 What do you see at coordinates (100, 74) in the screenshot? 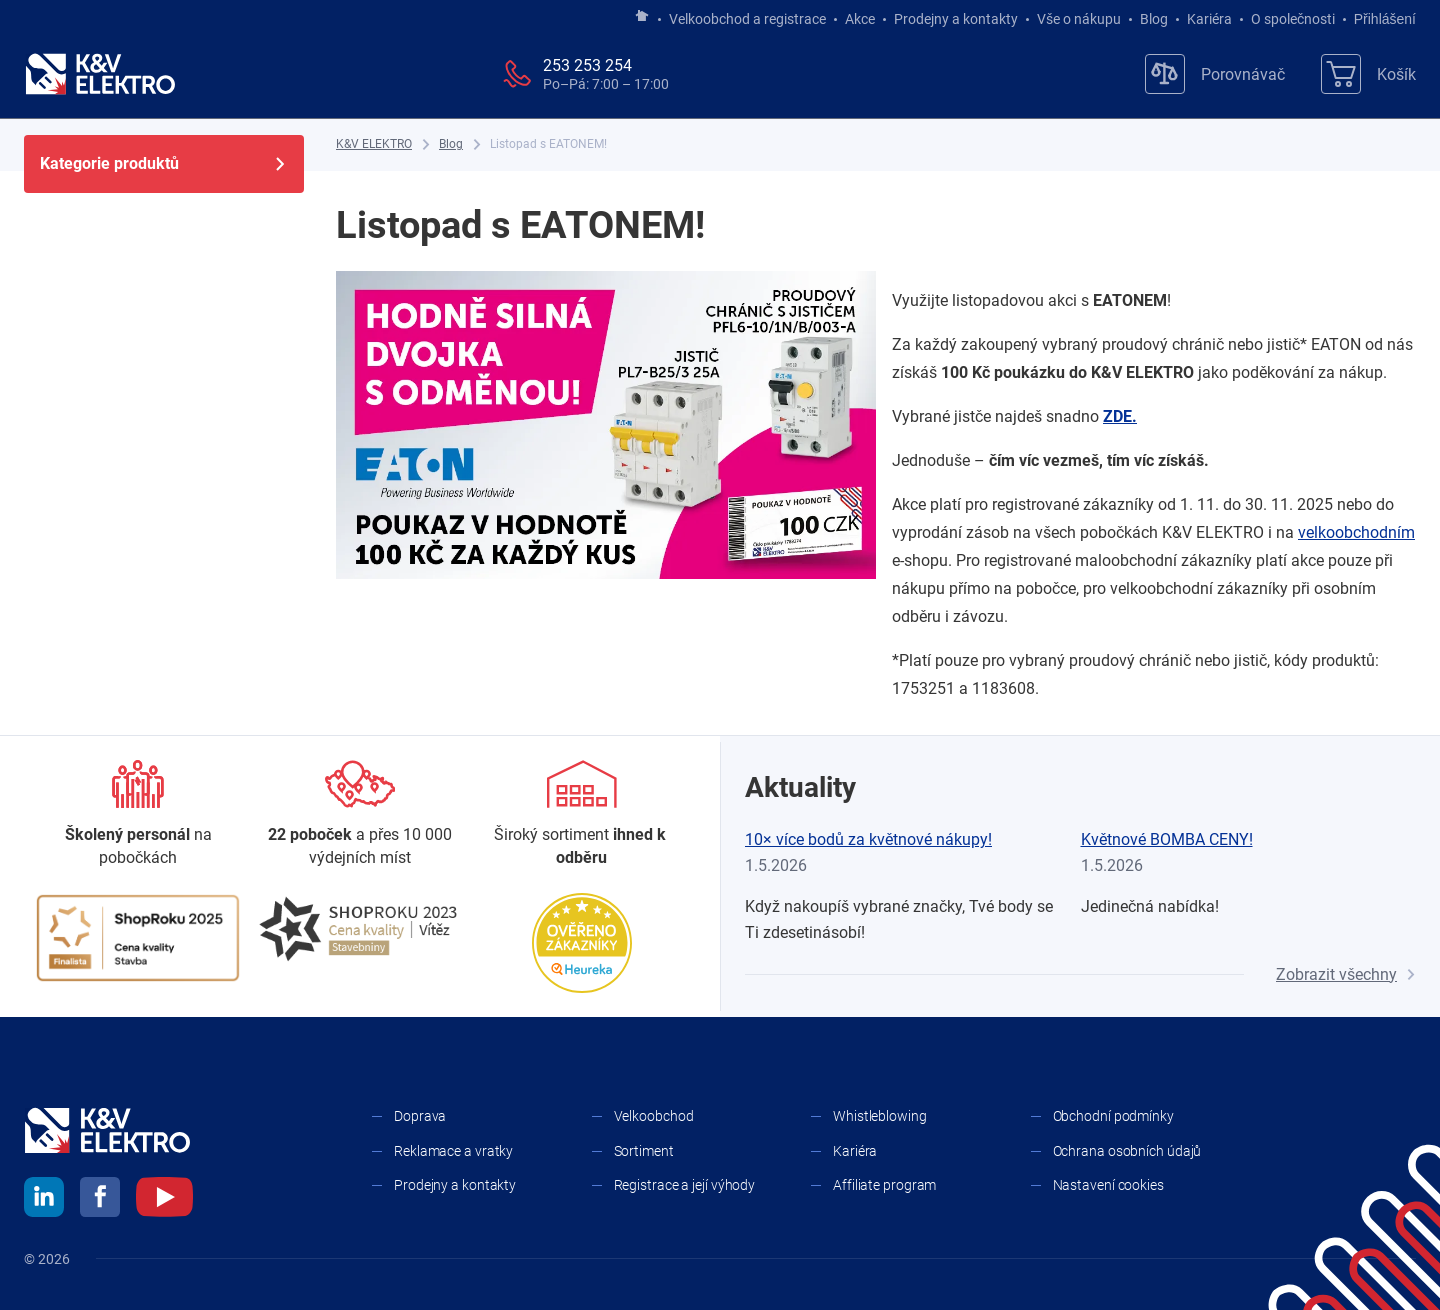
I see `[K&V ELEKTRO]` at bounding box center [100, 74].